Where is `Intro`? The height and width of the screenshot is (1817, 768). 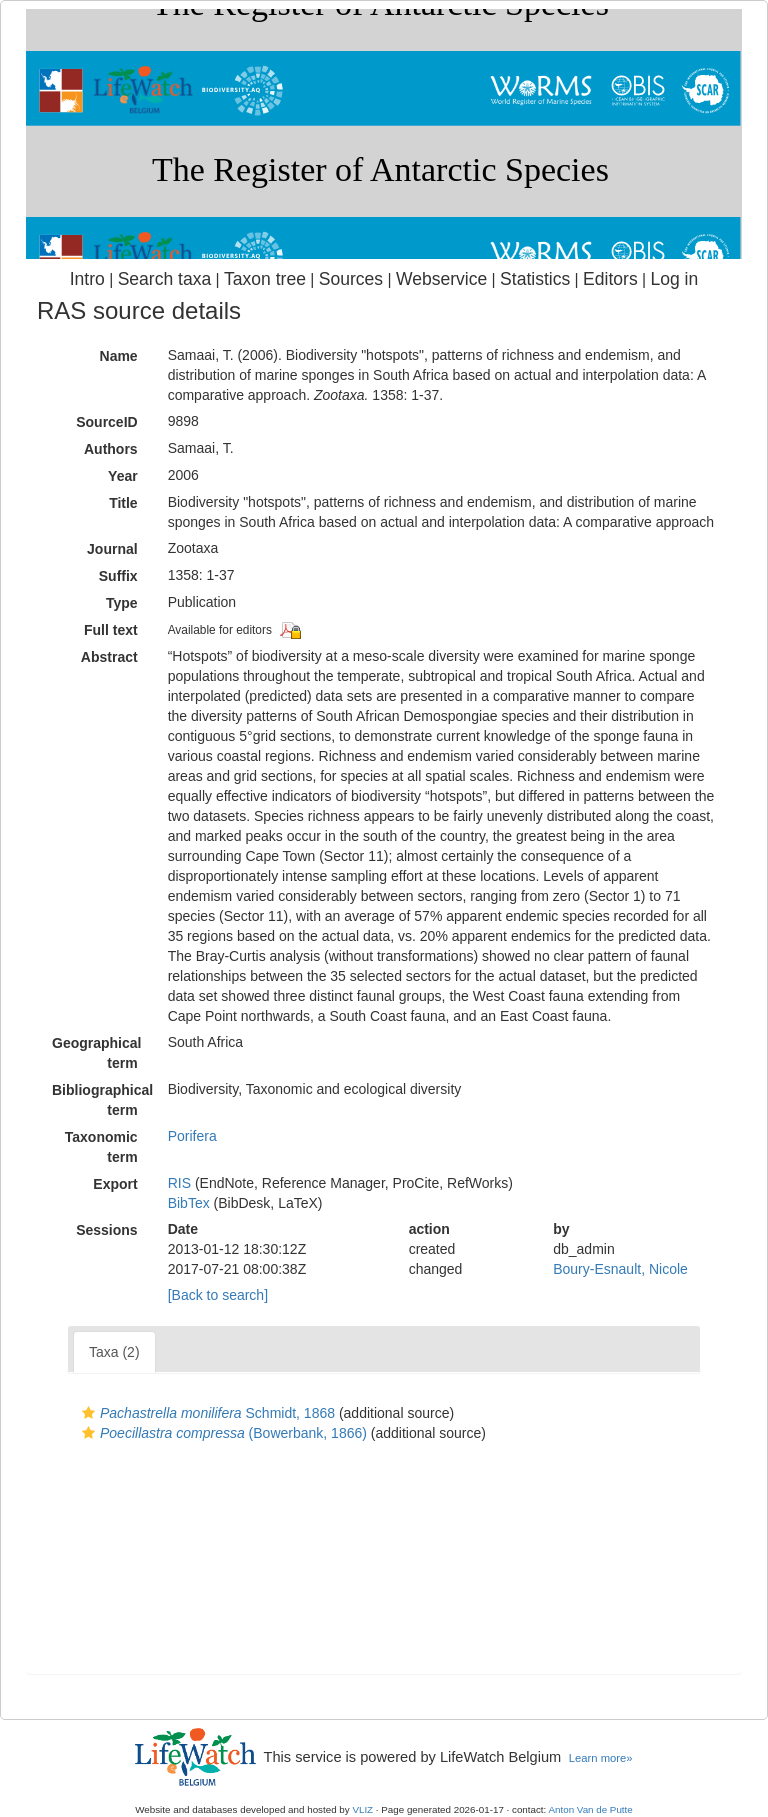
Intro is located at coordinates (87, 279).